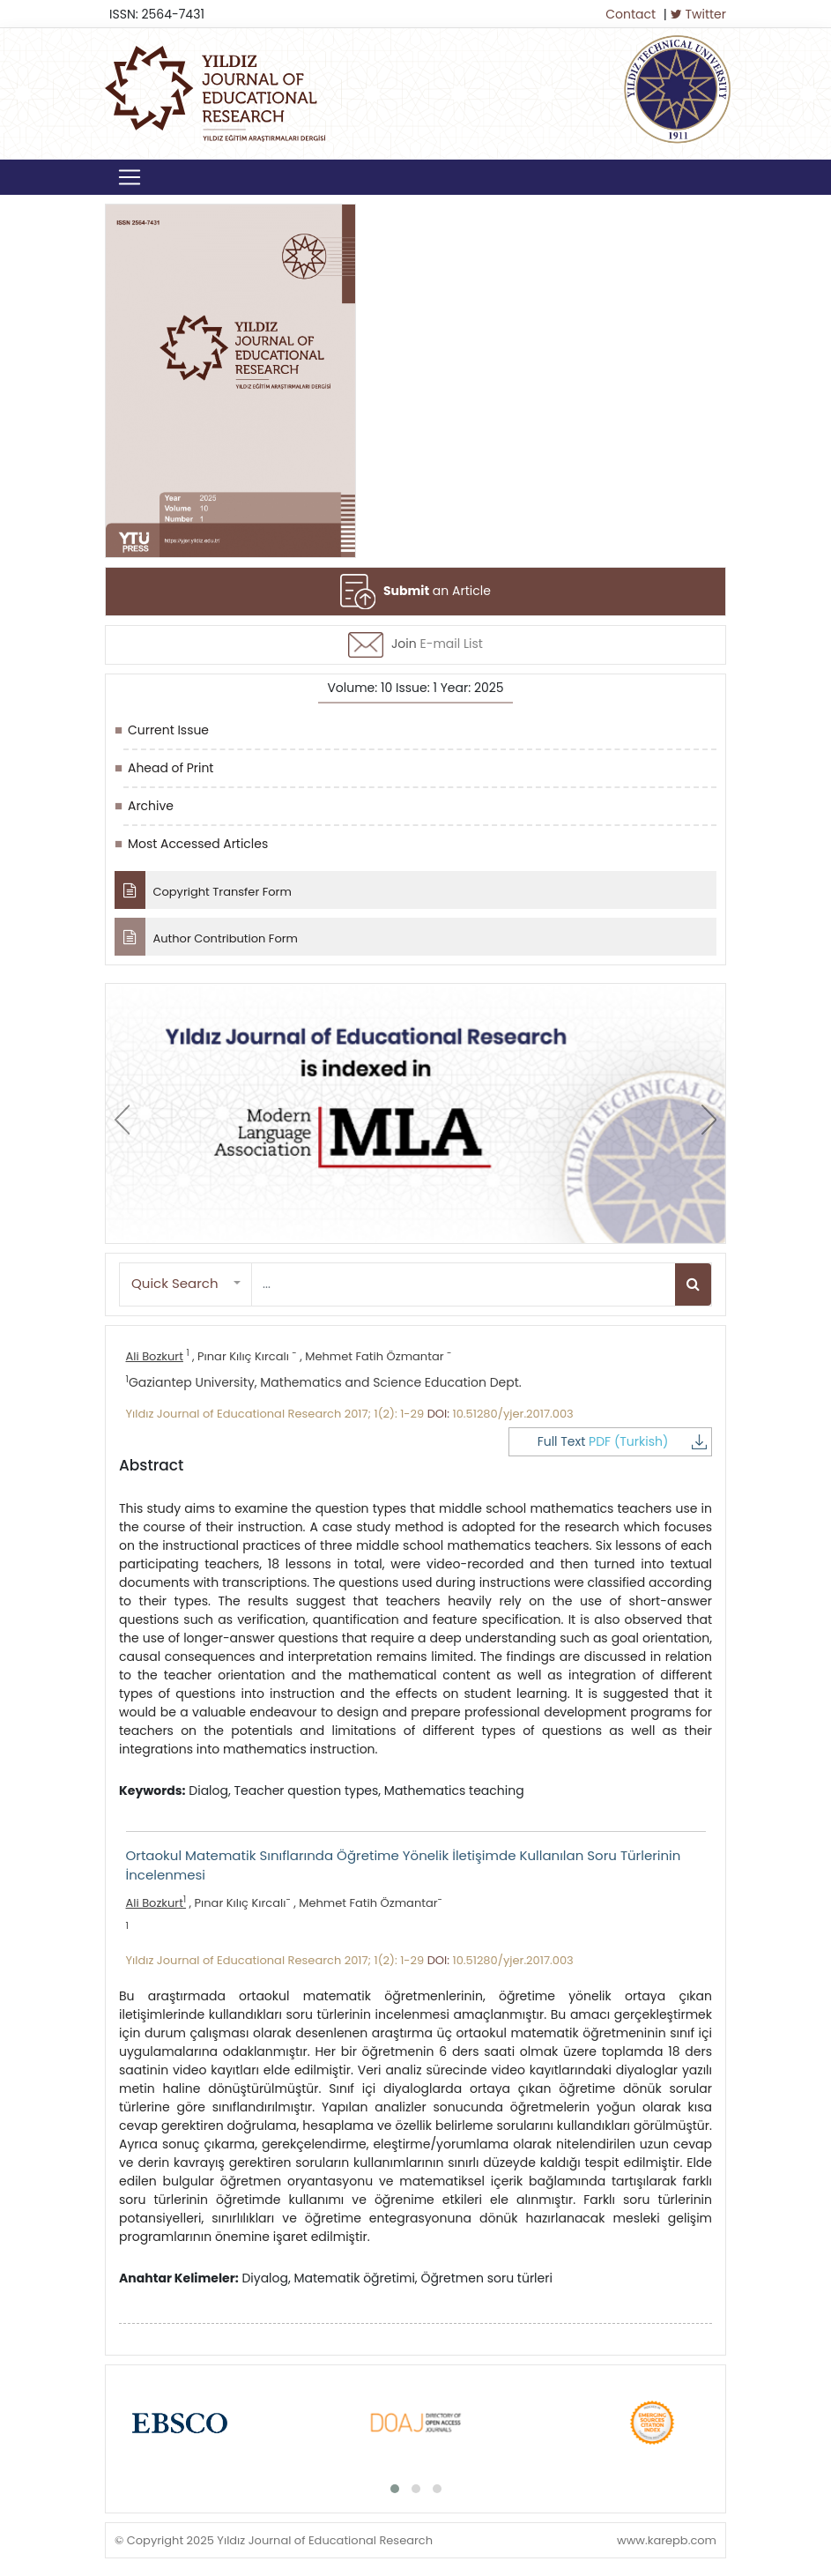 This screenshot has height=2576, width=831. What do you see at coordinates (630, 14) in the screenshot?
I see `Contact` at bounding box center [630, 14].